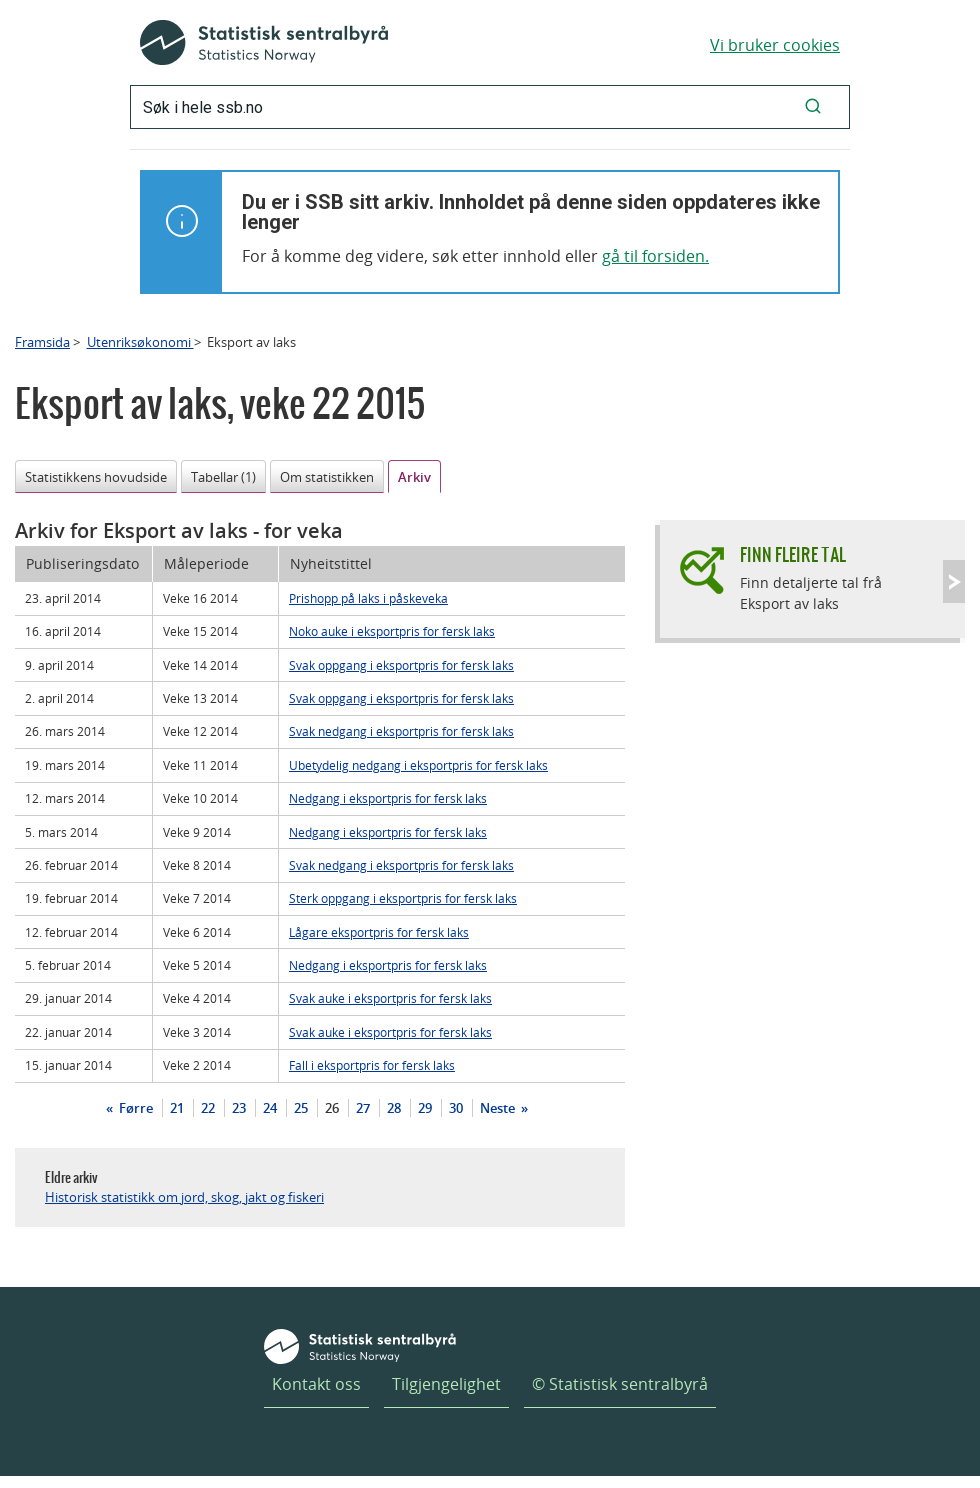  What do you see at coordinates (655, 256) in the screenshot?
I see `gå til forsiden.` at bounding box center [655, 256].